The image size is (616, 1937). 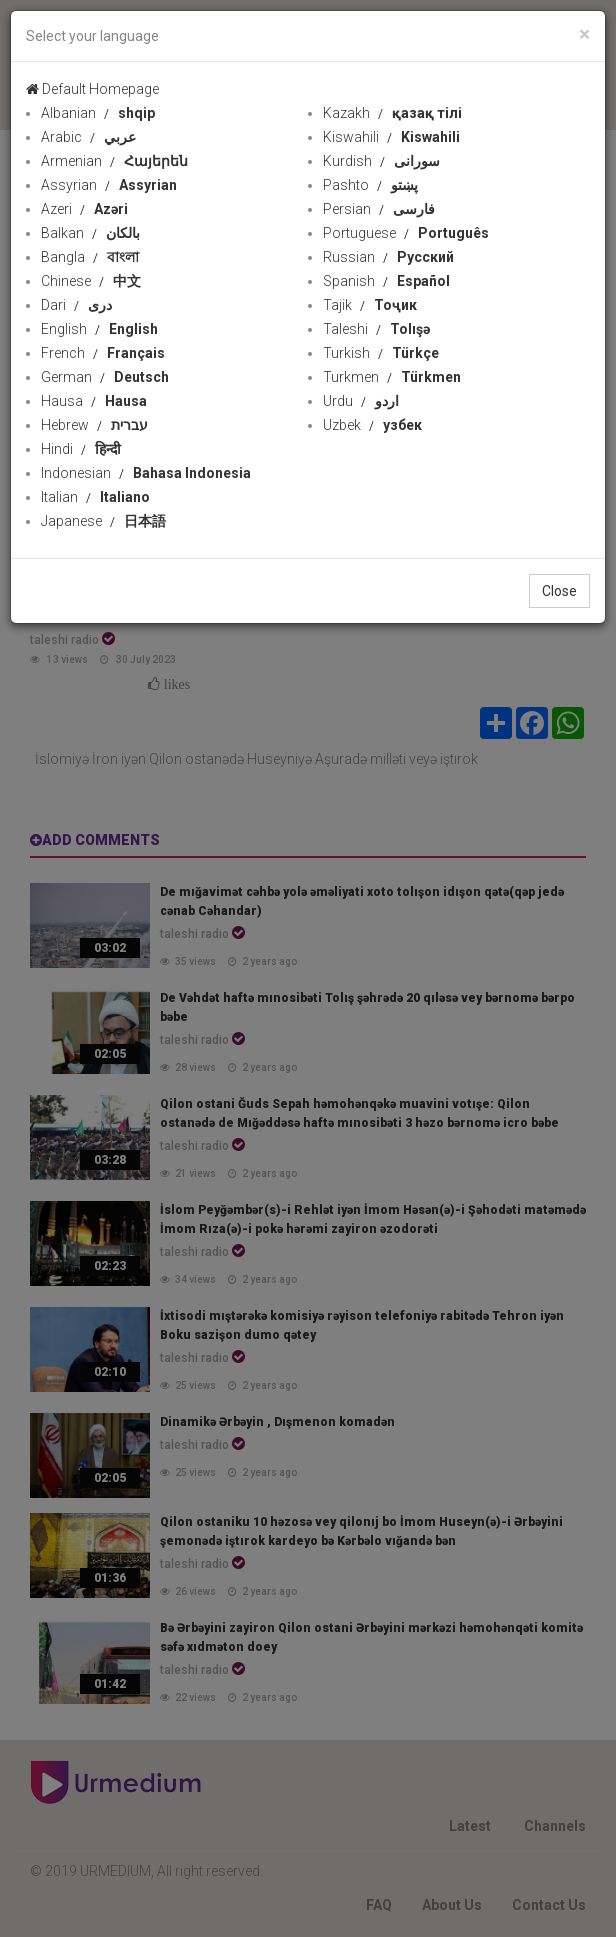 What do you see at coordinates (98, 113) in the screenshot?
I see `Albanian` at bounding box center [98, 113].